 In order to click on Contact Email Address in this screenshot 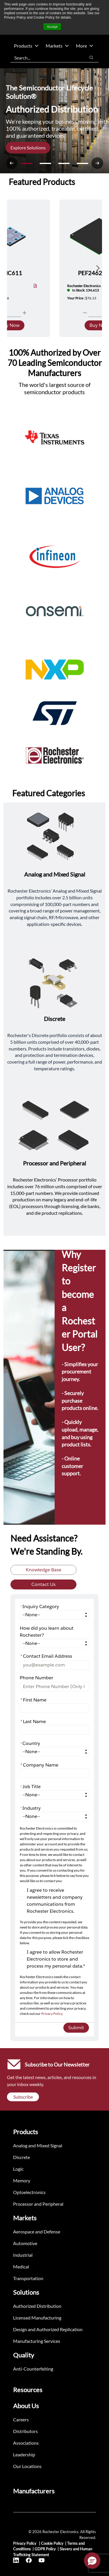, I will do `click(46, 1656)`.